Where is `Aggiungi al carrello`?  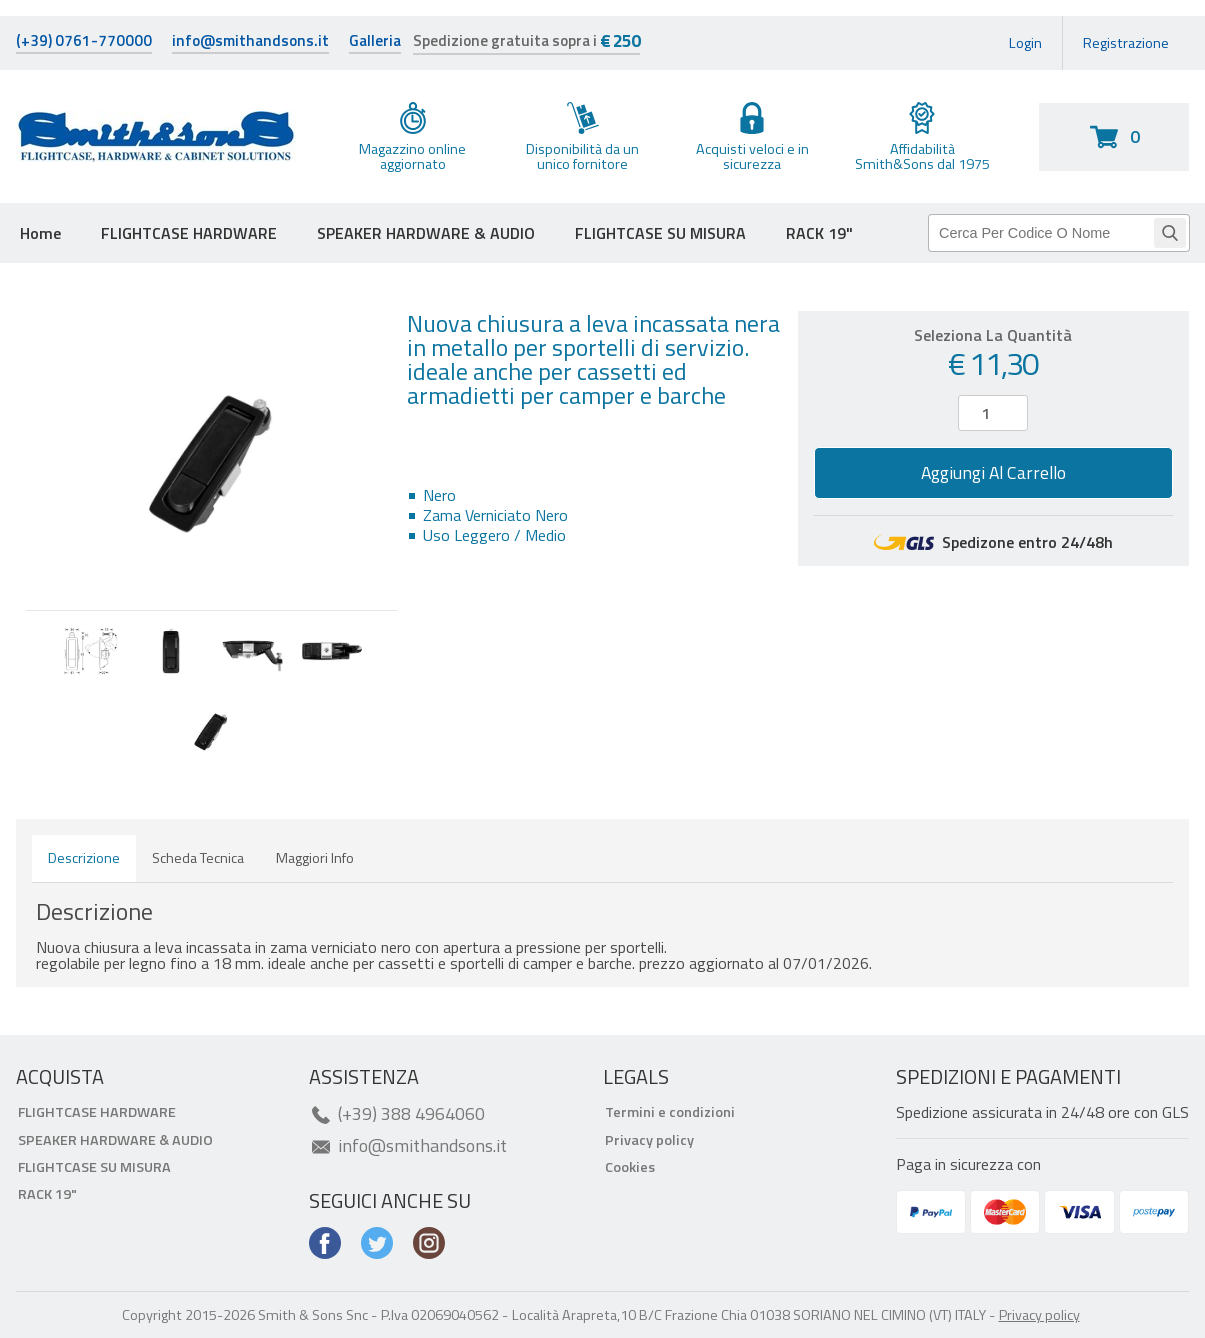
Aggiungi al carrello is located at coordinates (993, 472).